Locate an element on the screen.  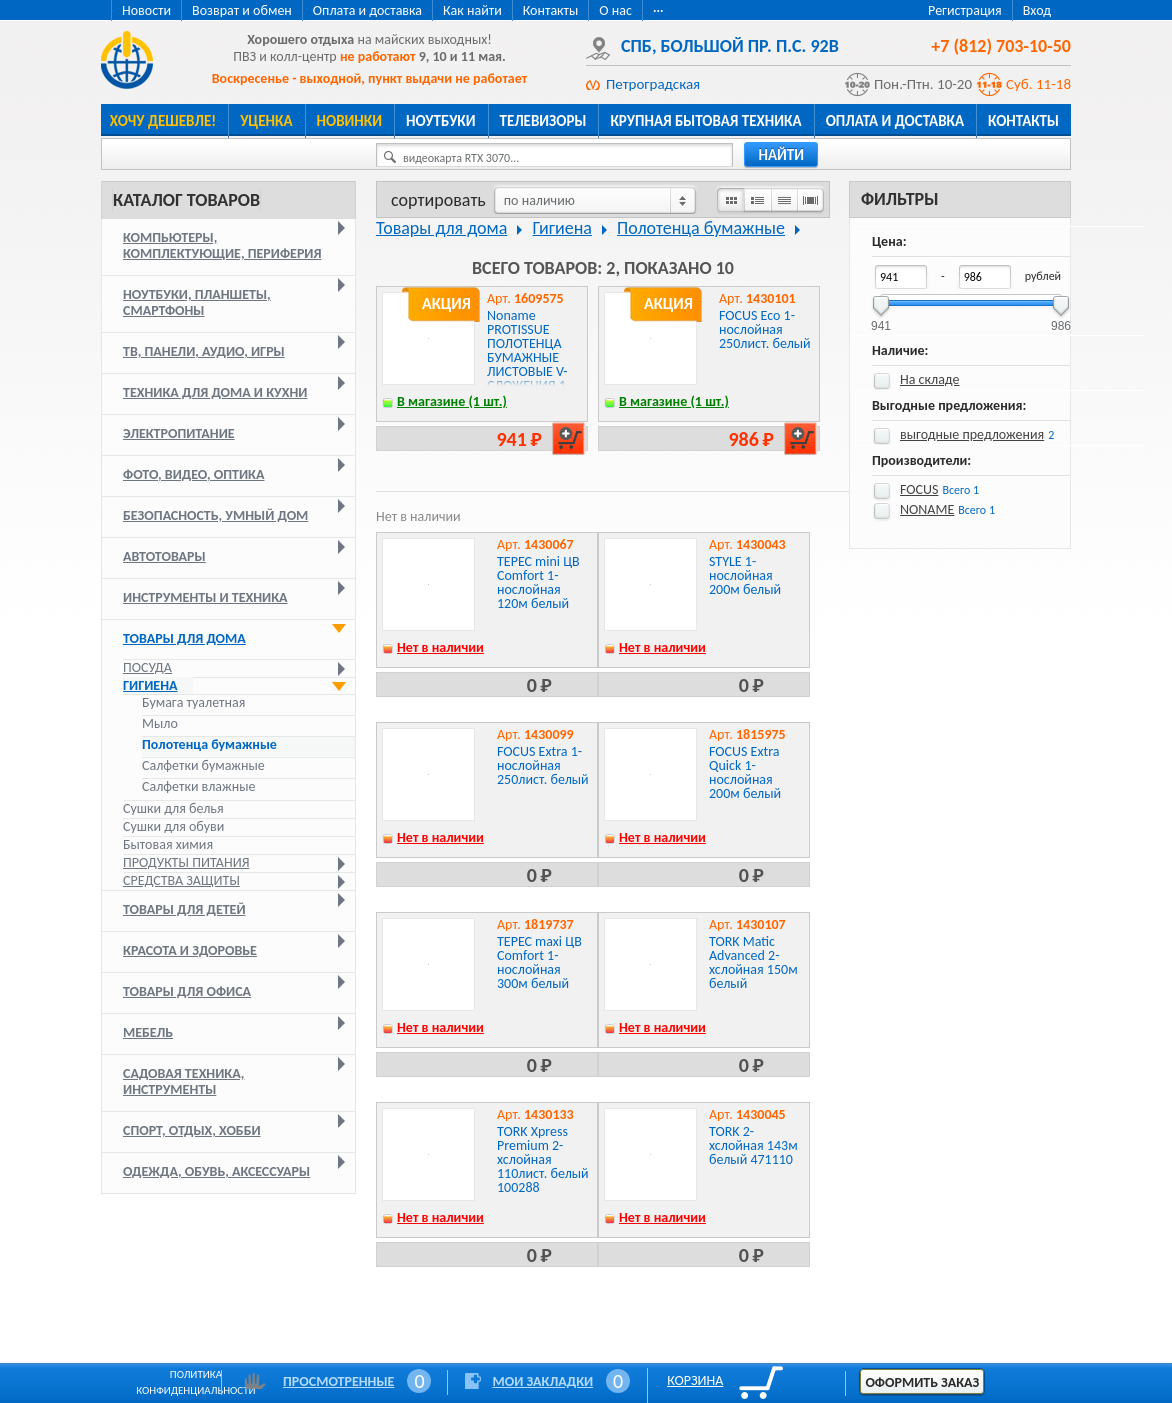
найти is located at coordinates (781, 155).